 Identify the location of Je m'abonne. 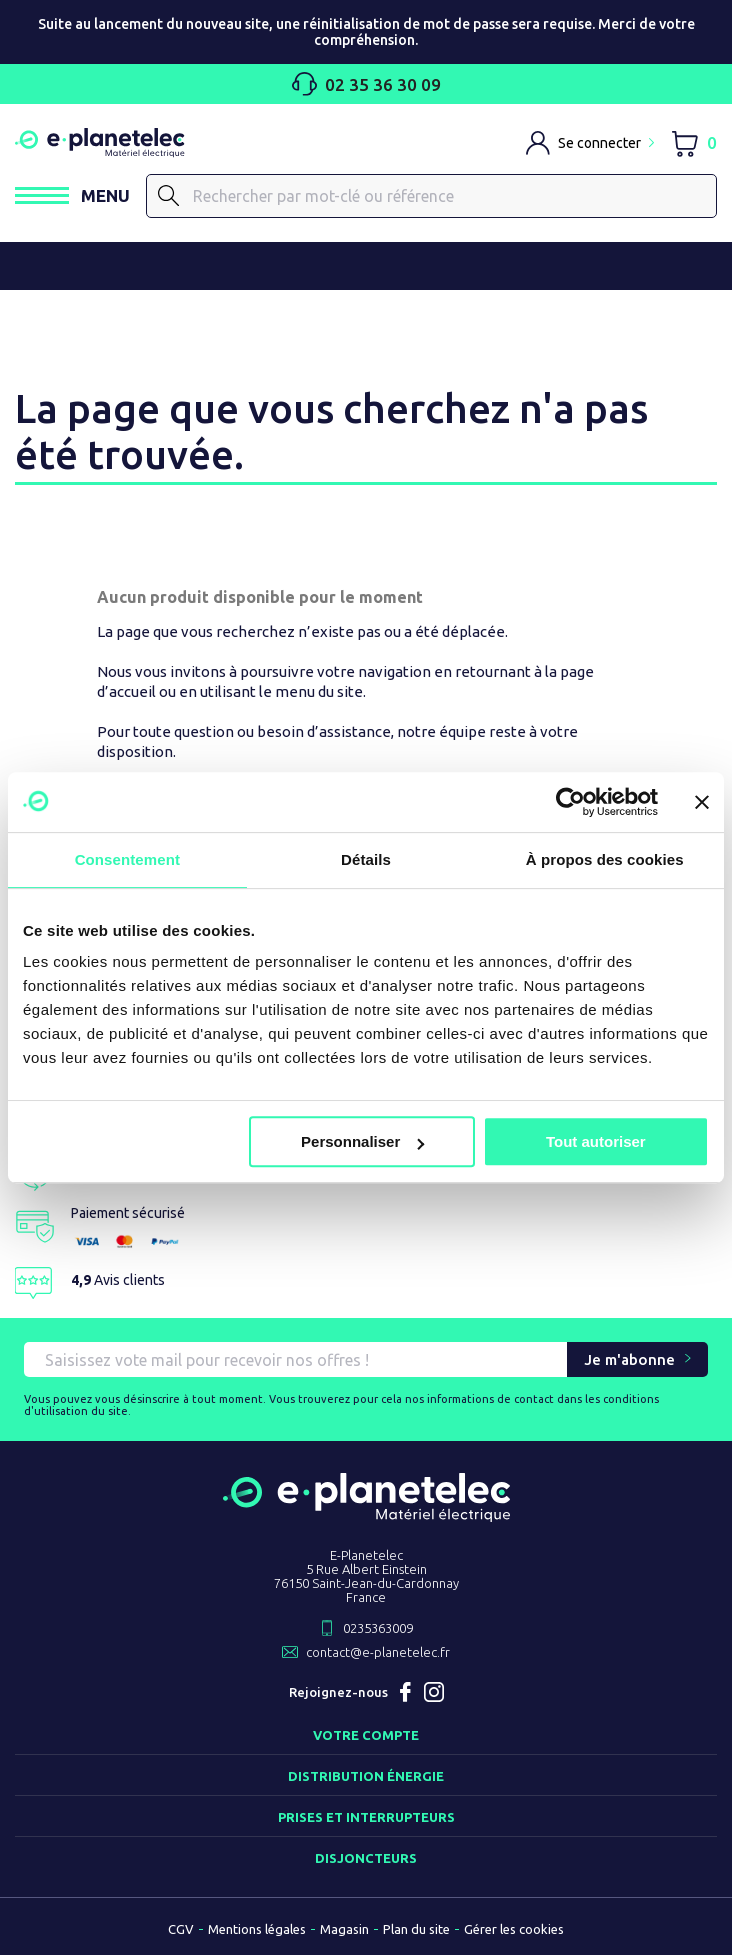
(629, 1359).